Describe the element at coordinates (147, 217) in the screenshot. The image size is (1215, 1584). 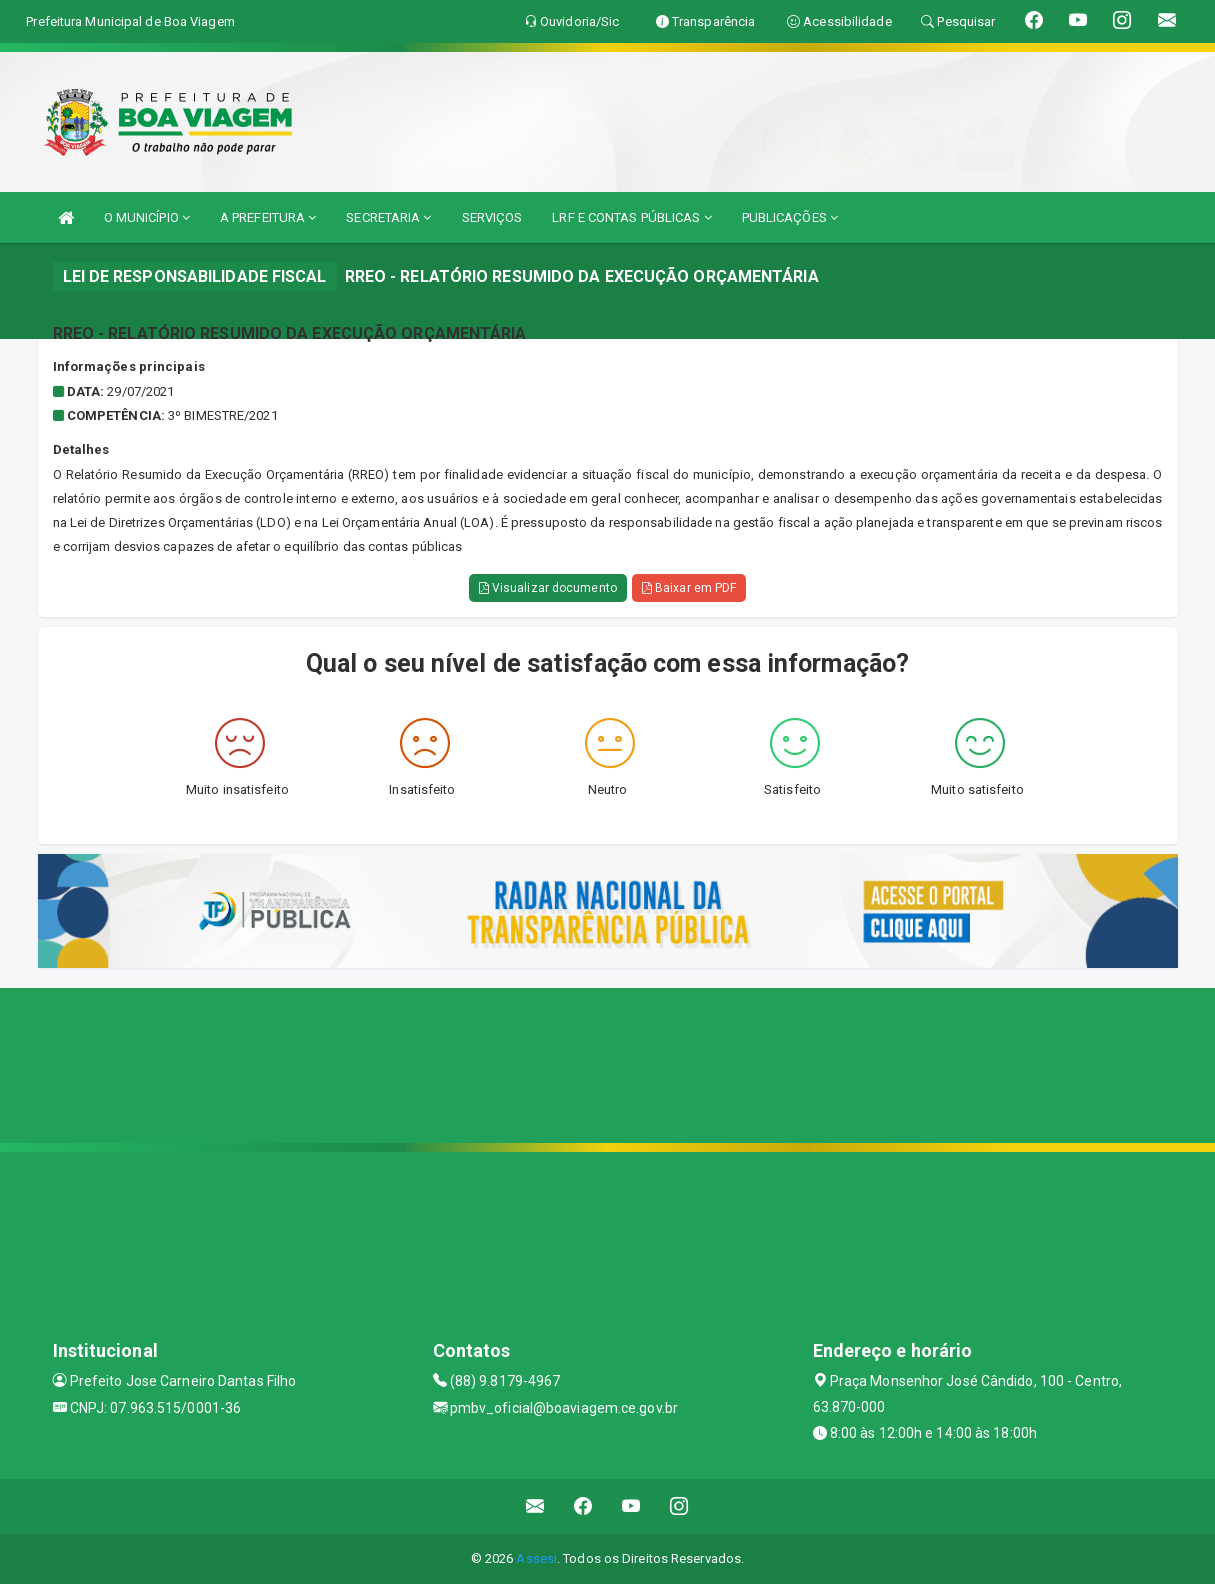
I see `O MUNICÍPIO` at that location.